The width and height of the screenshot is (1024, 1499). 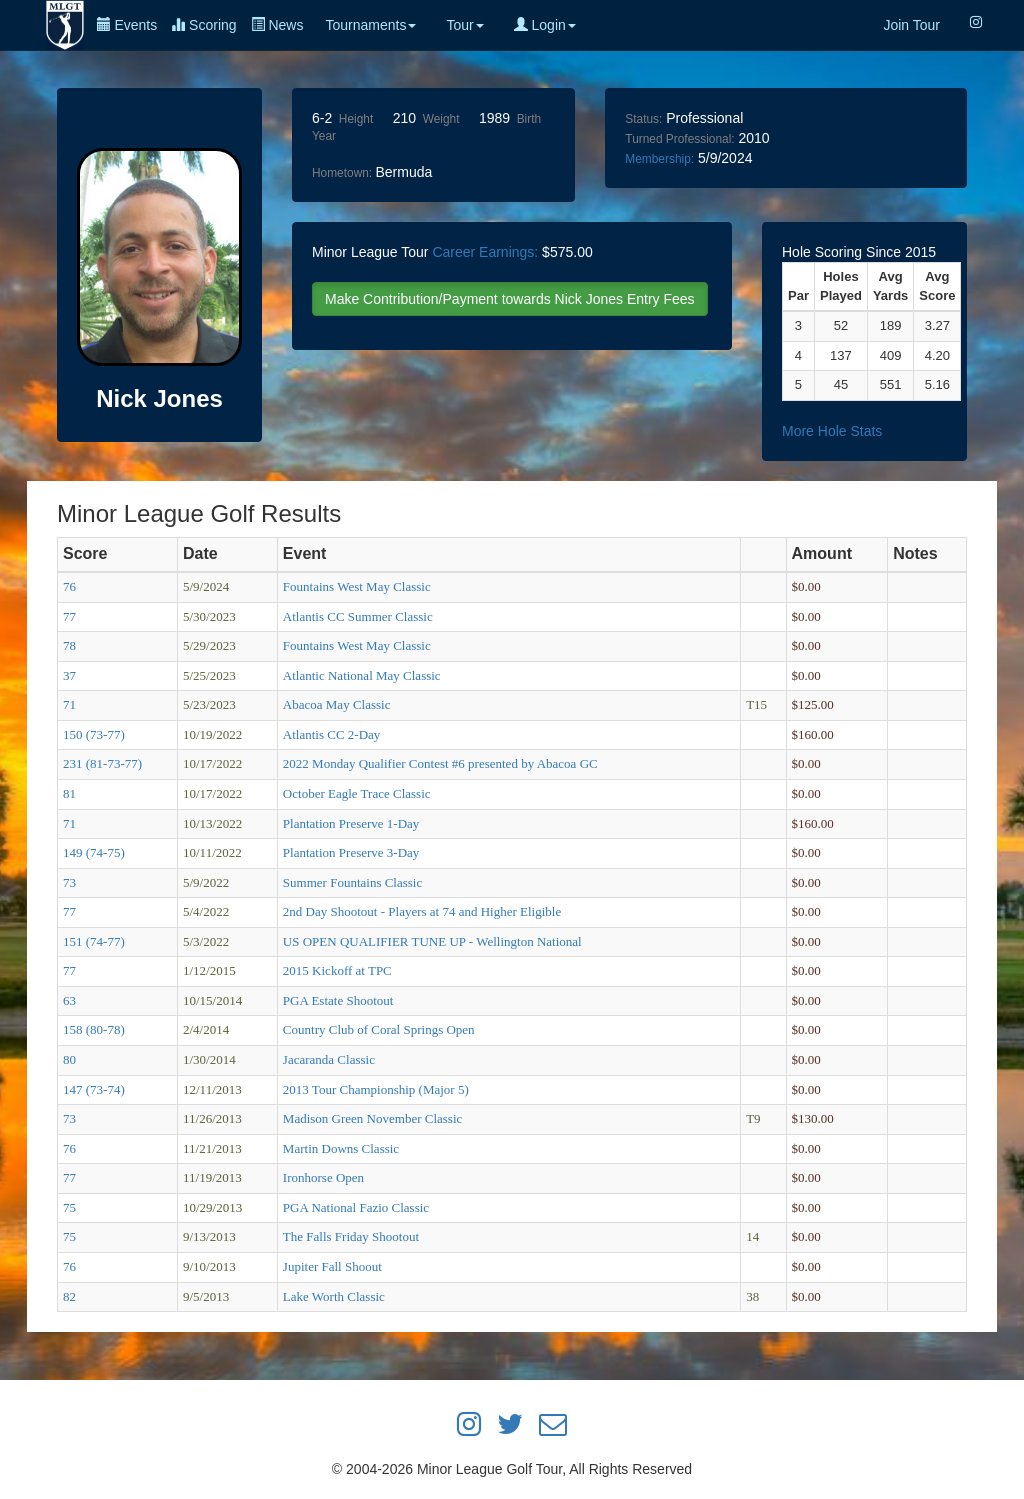 What do you see at coordinates (94, 734) in the screenshot?
I see `150 (73-77)` at bounding box center [94, 734].